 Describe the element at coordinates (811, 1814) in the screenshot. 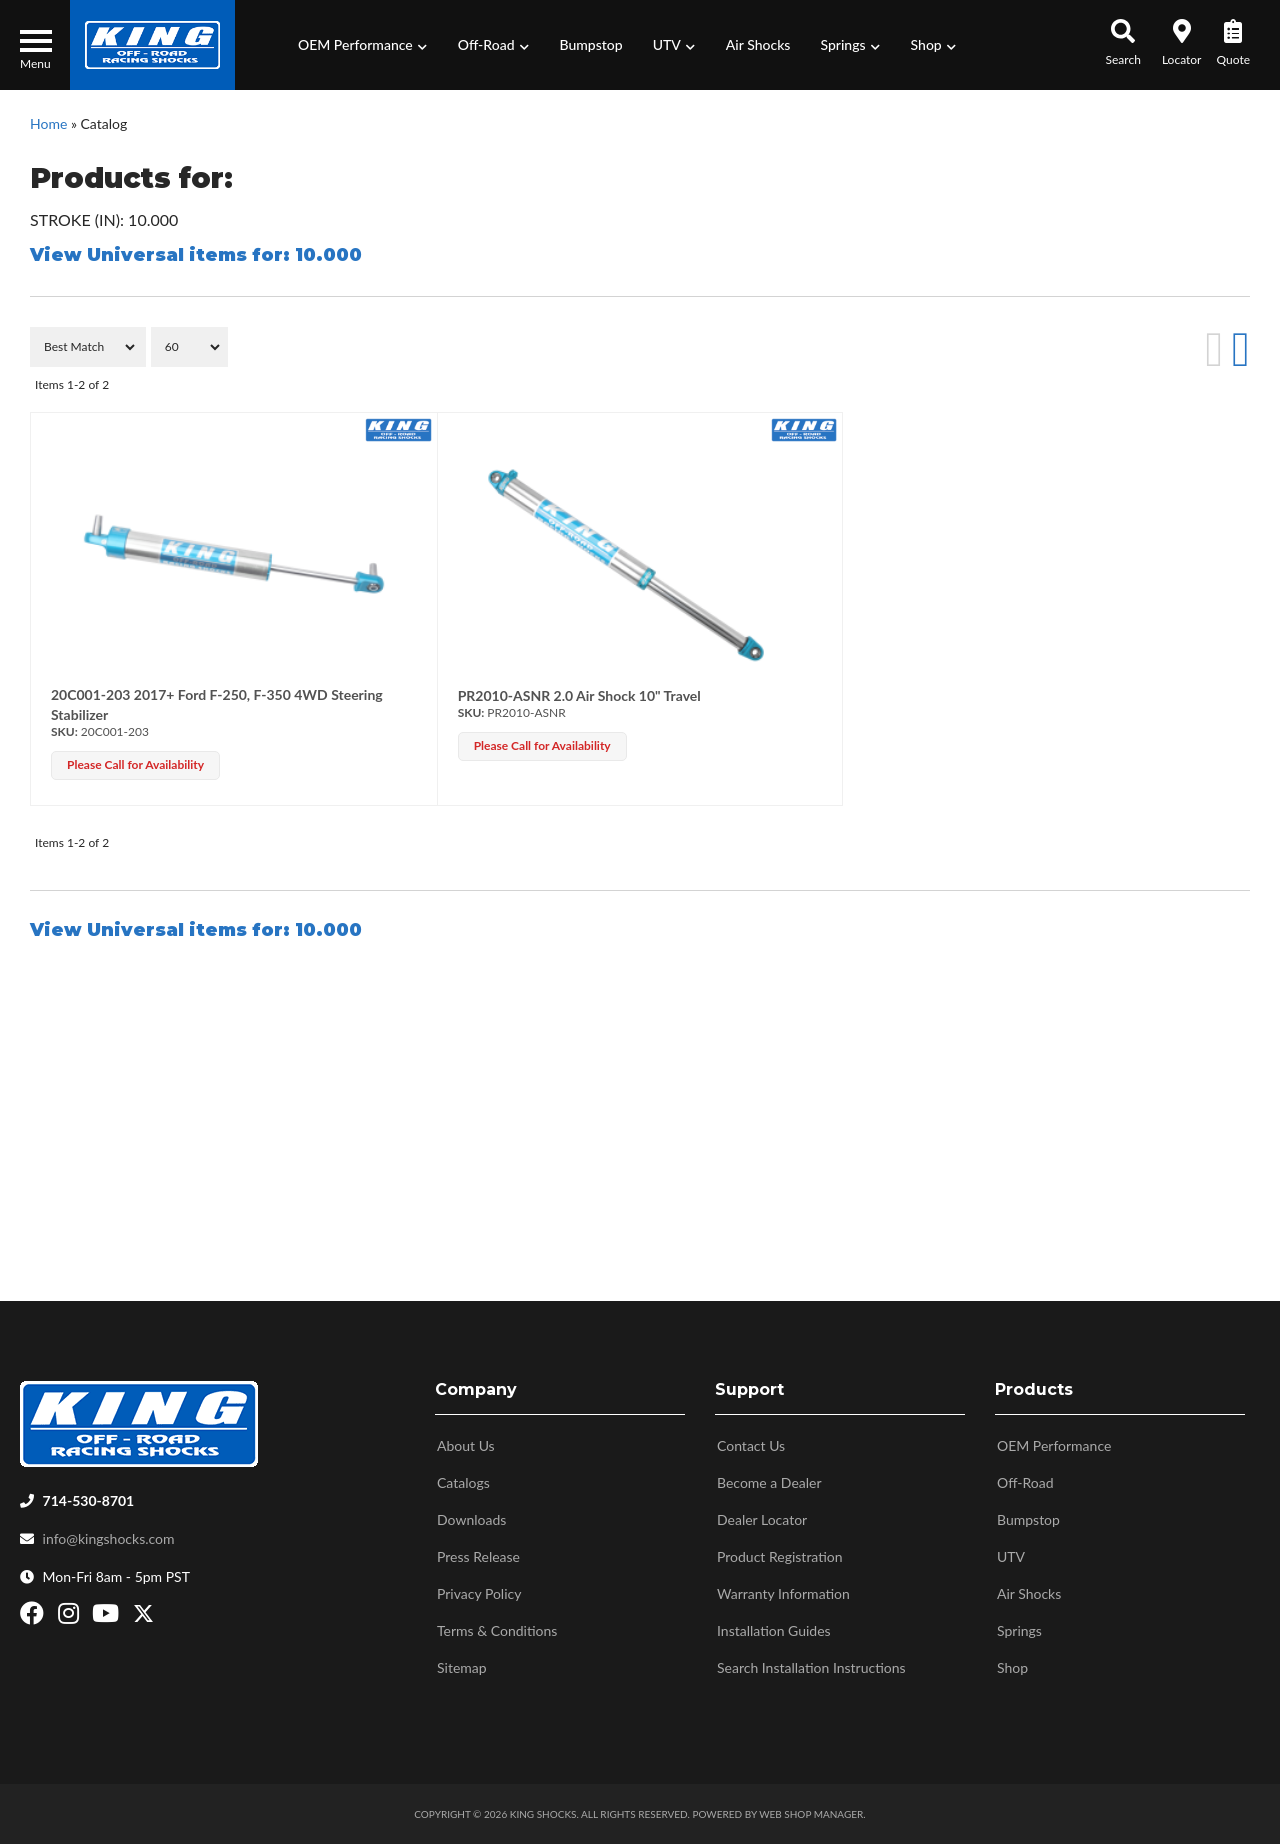

I see `Web Shop Manager` at that location.